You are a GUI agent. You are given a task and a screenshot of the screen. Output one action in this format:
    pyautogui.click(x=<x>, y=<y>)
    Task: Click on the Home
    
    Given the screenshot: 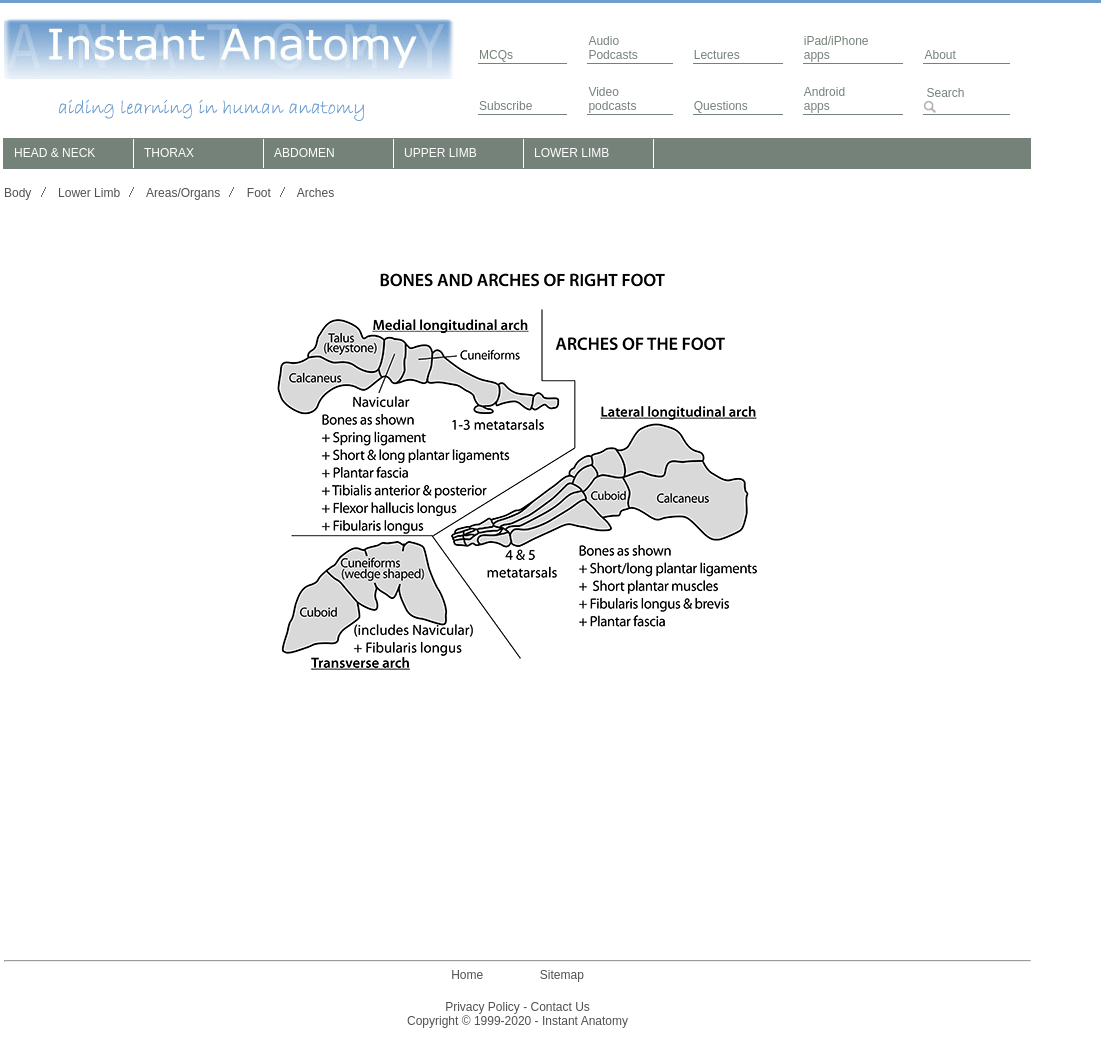 What is the action you would take?
    pyautogui.click(x=467, y=975)
    